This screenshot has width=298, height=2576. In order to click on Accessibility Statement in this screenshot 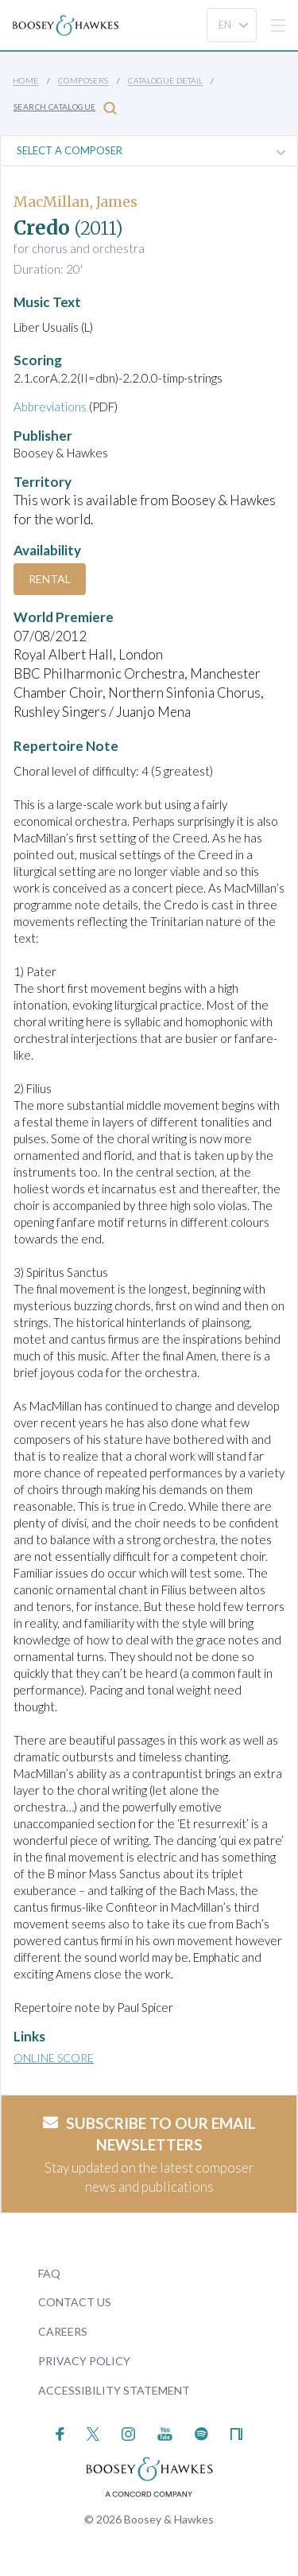, I will do `click(114, 2390)`.